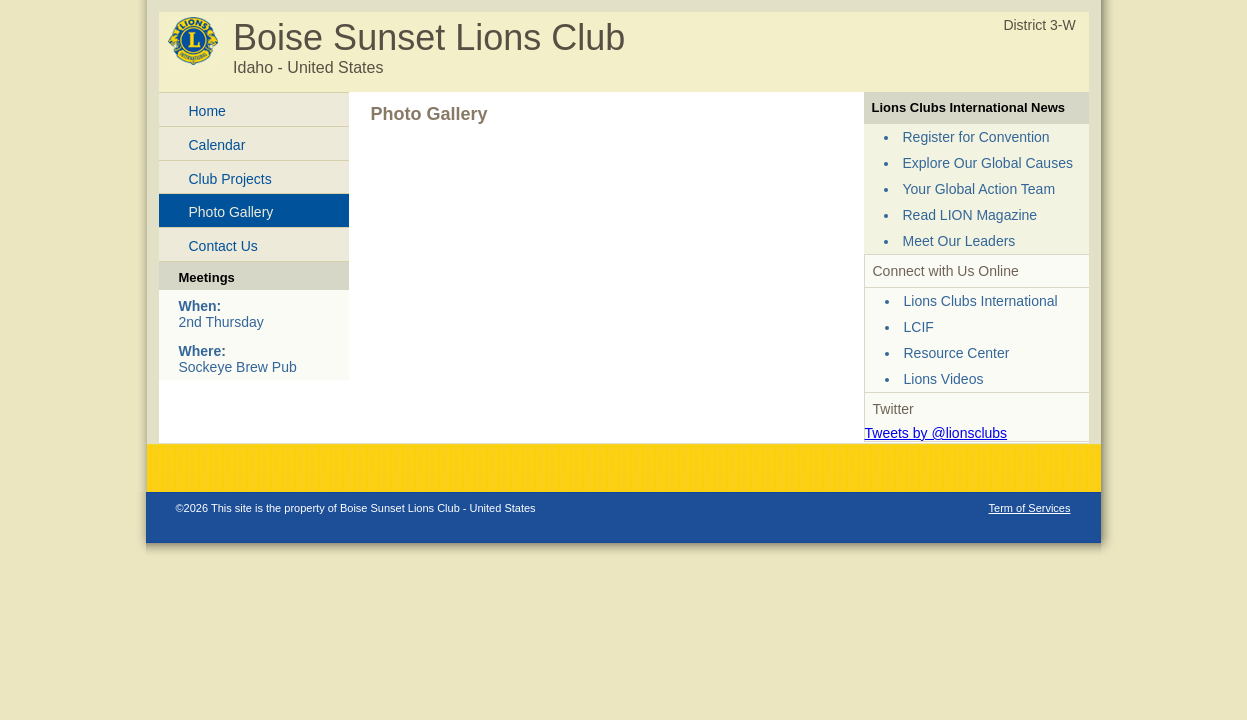 Image resolution: width=1247 pixels, height=720 pixels. Describe the element at coordinates (988, 163) in the screenshot. I see `Explore Our Global Causes` at that location.